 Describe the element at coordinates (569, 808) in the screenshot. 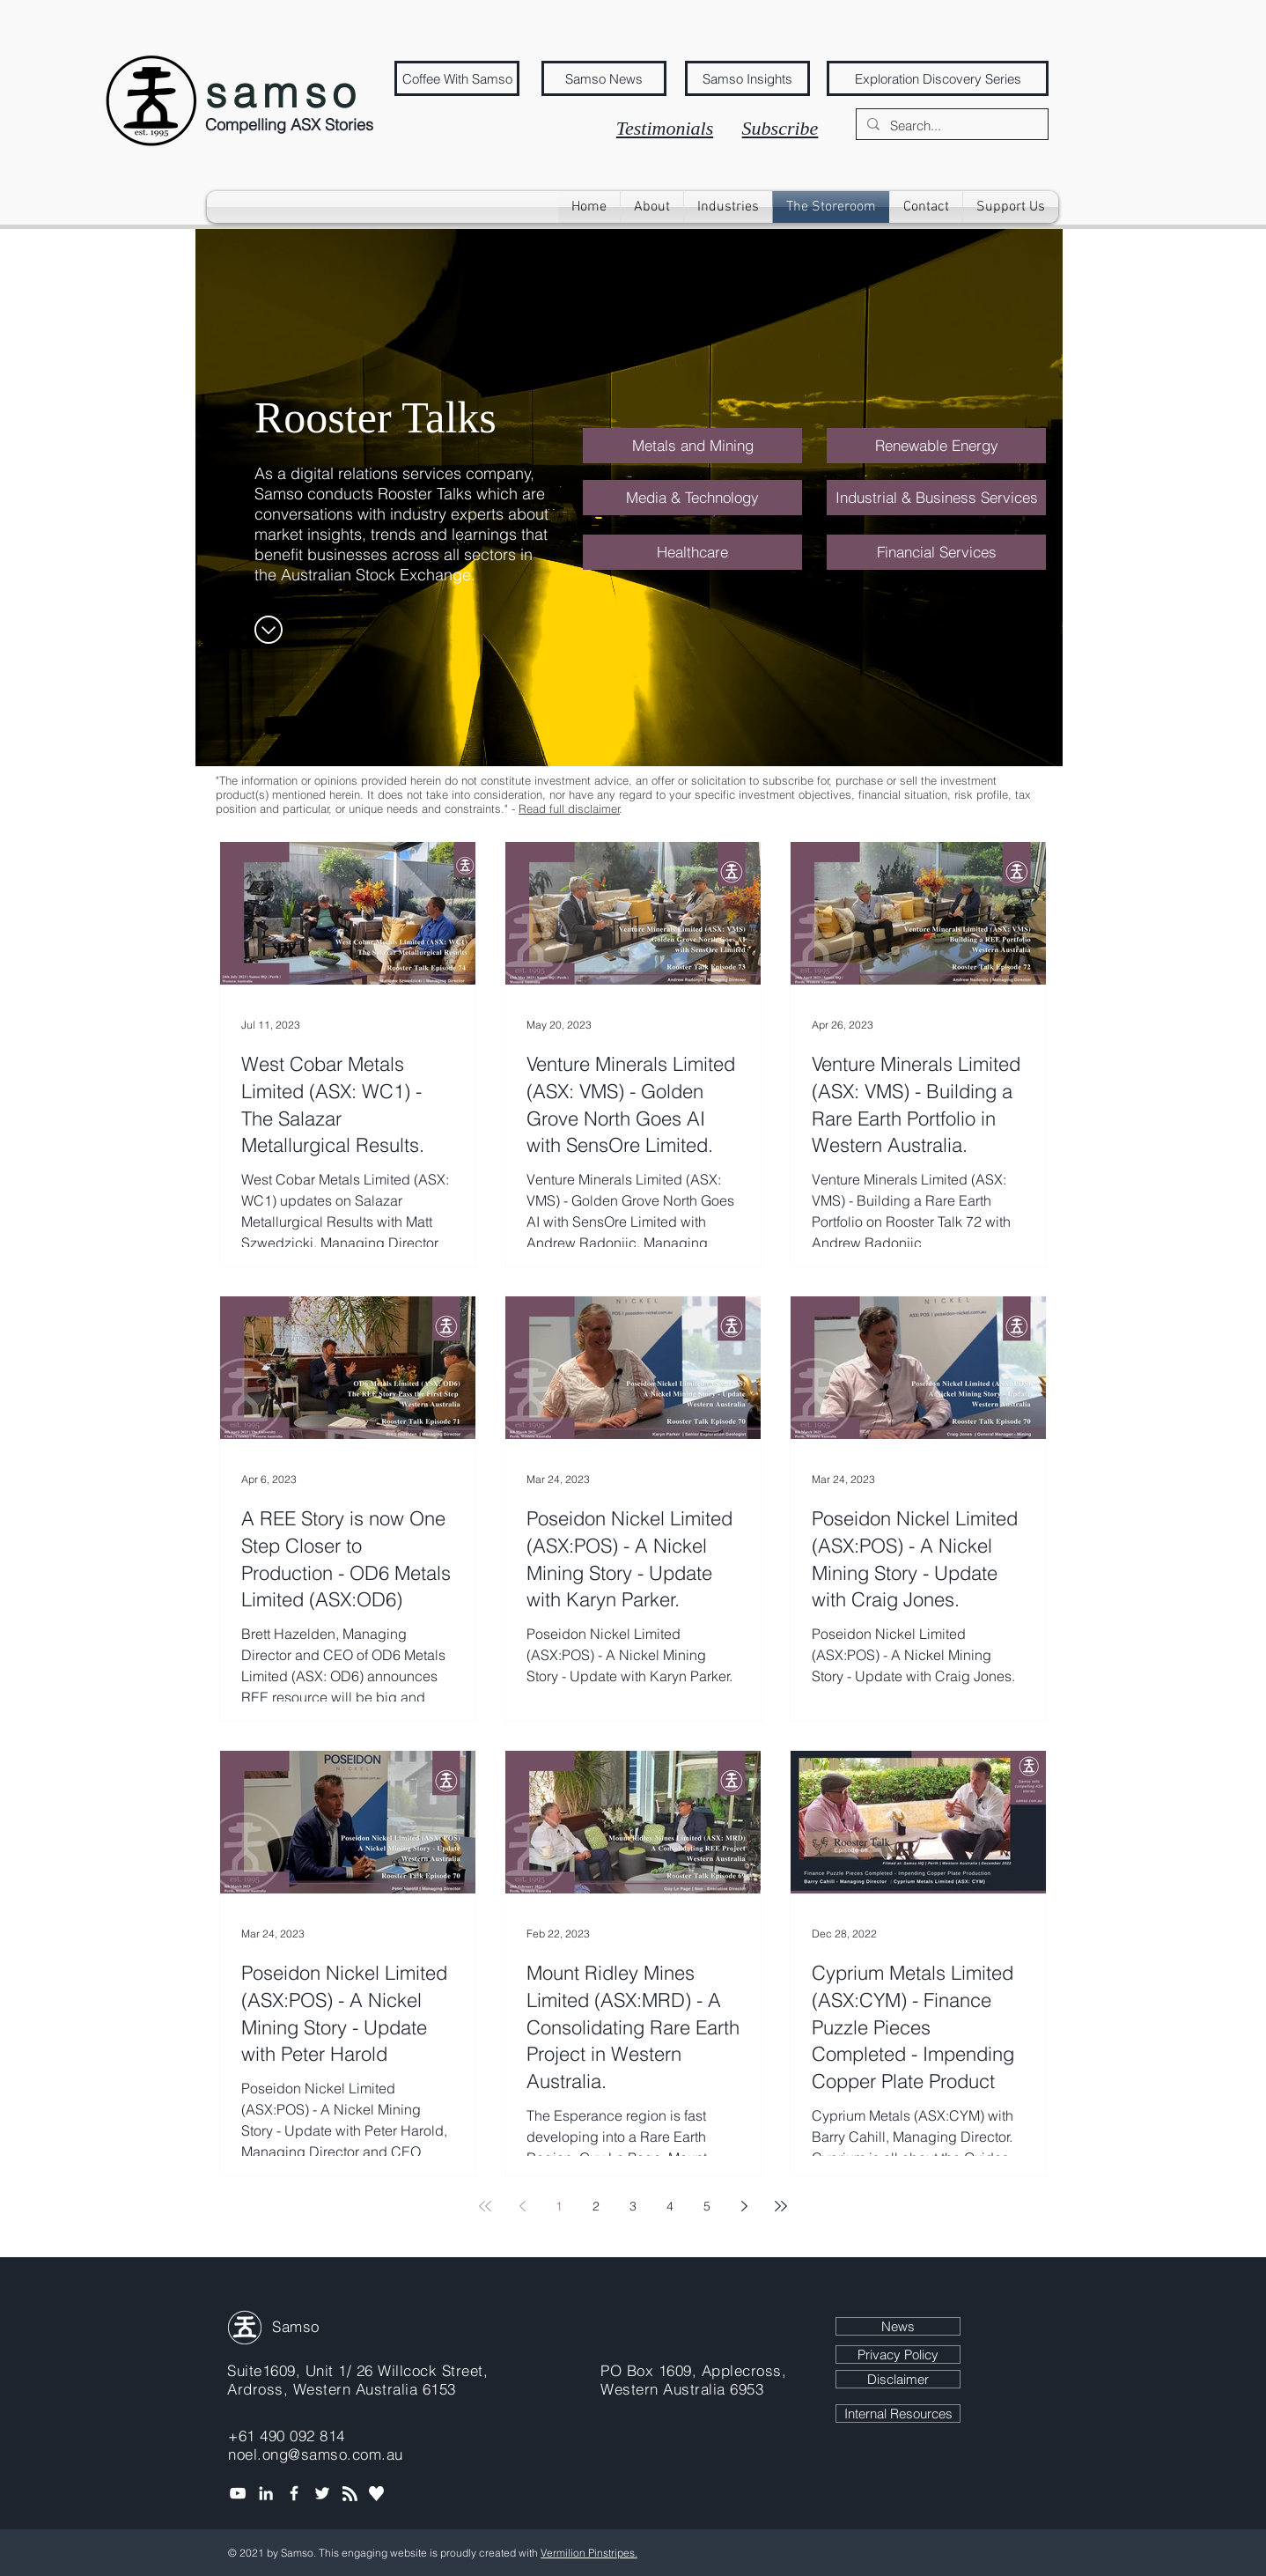

I see `Read full disclaimer` at that location.